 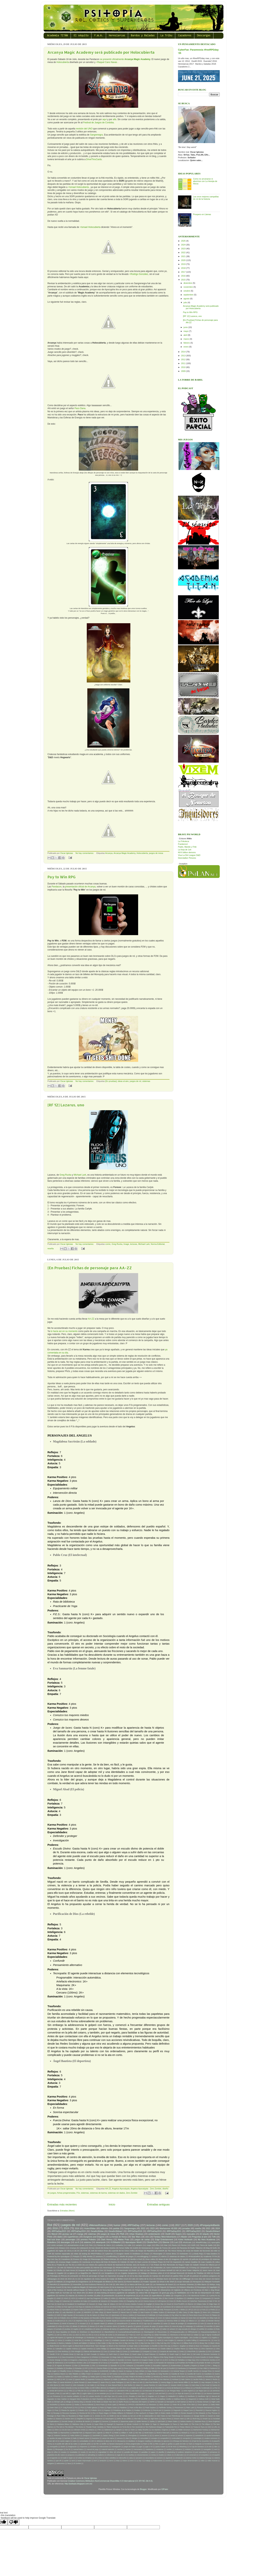 I want to click on Latok, so click(x=147, y=2284).